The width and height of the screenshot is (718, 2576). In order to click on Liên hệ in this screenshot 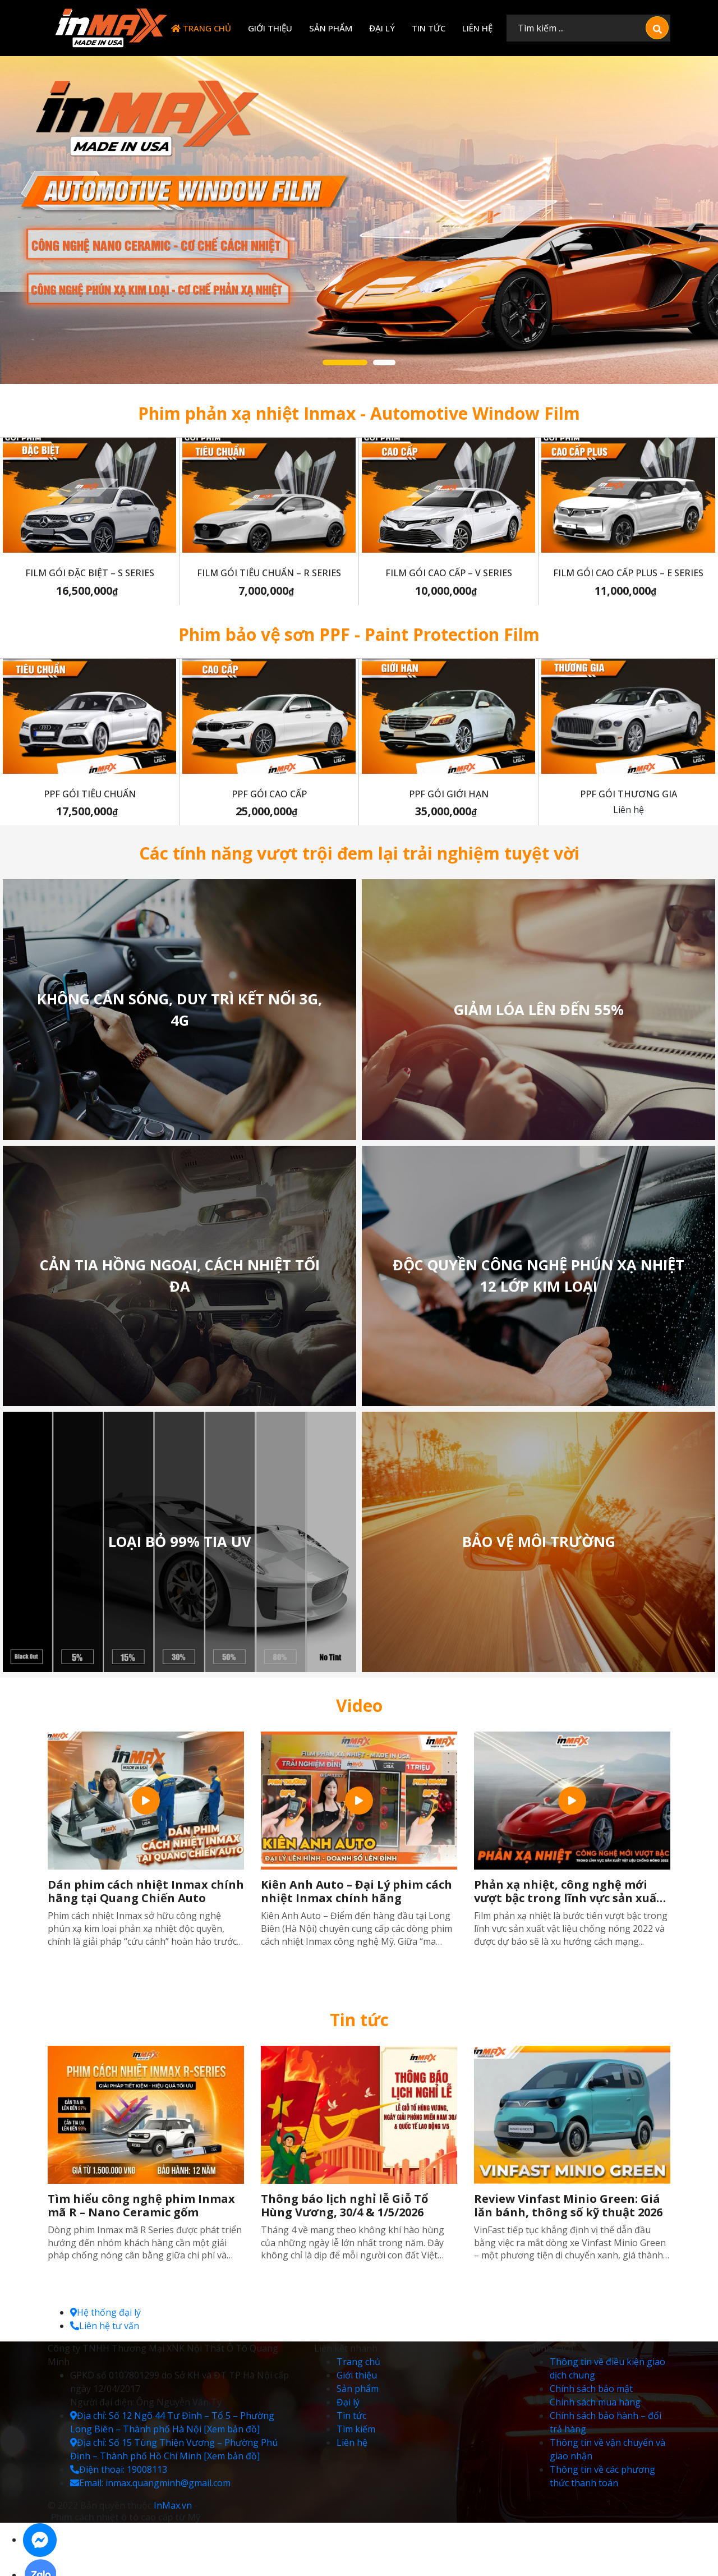, I will do `click(477, 28)`.